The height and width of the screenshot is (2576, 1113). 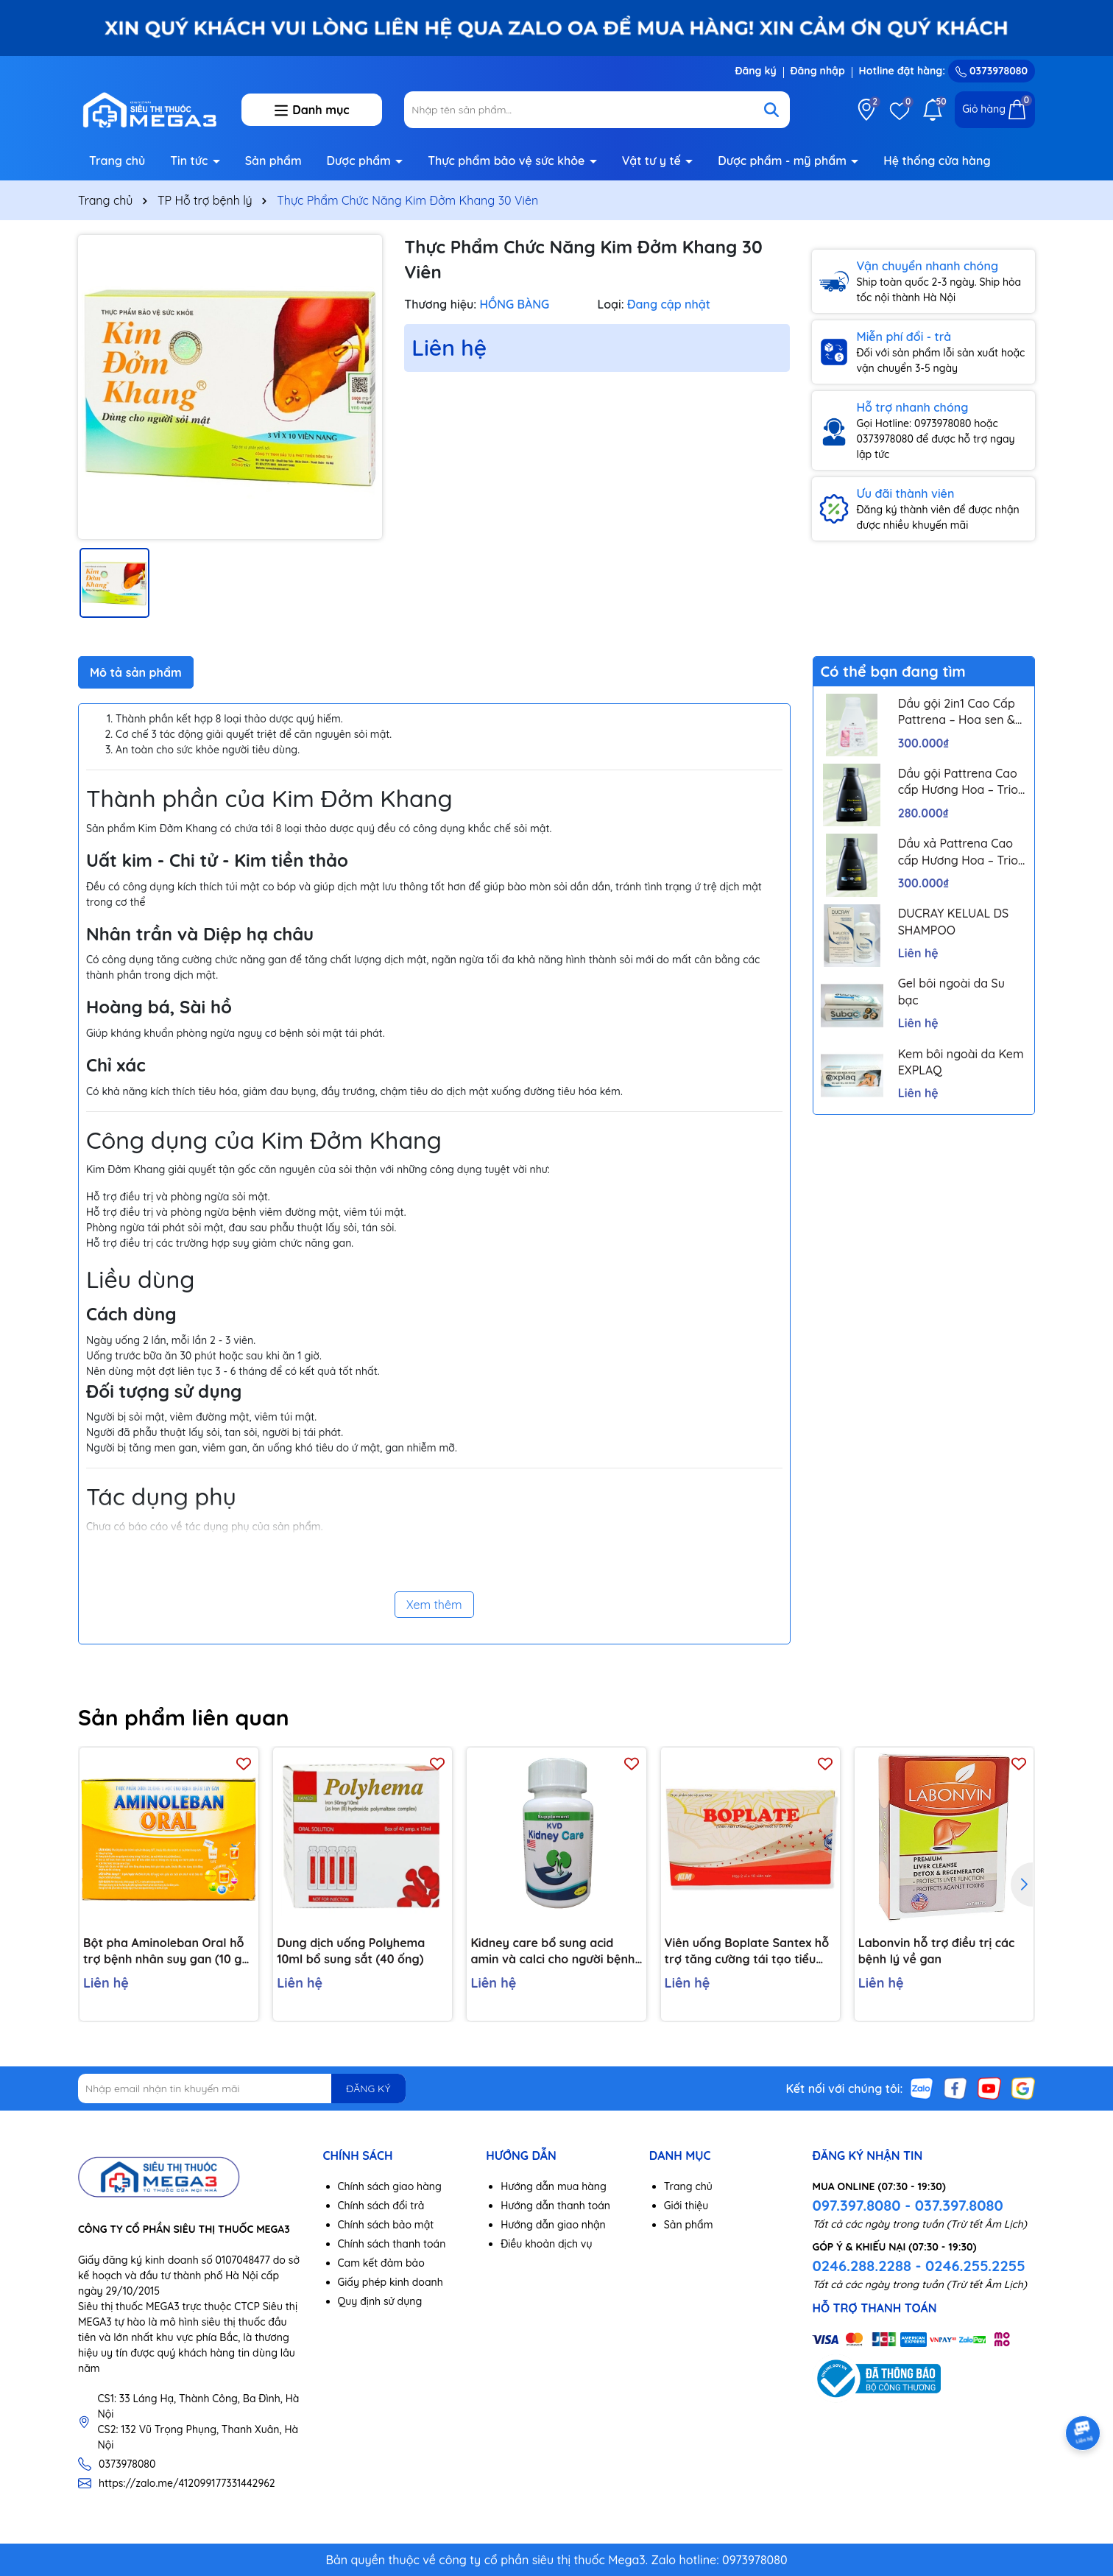 What do you see at coordinates (958, 852) in the screenshot?
I see `Dầu xả Pattrena Cao cấp Hương Hoa – Trio Blossom 300ml` at bounding box center [958, 852].